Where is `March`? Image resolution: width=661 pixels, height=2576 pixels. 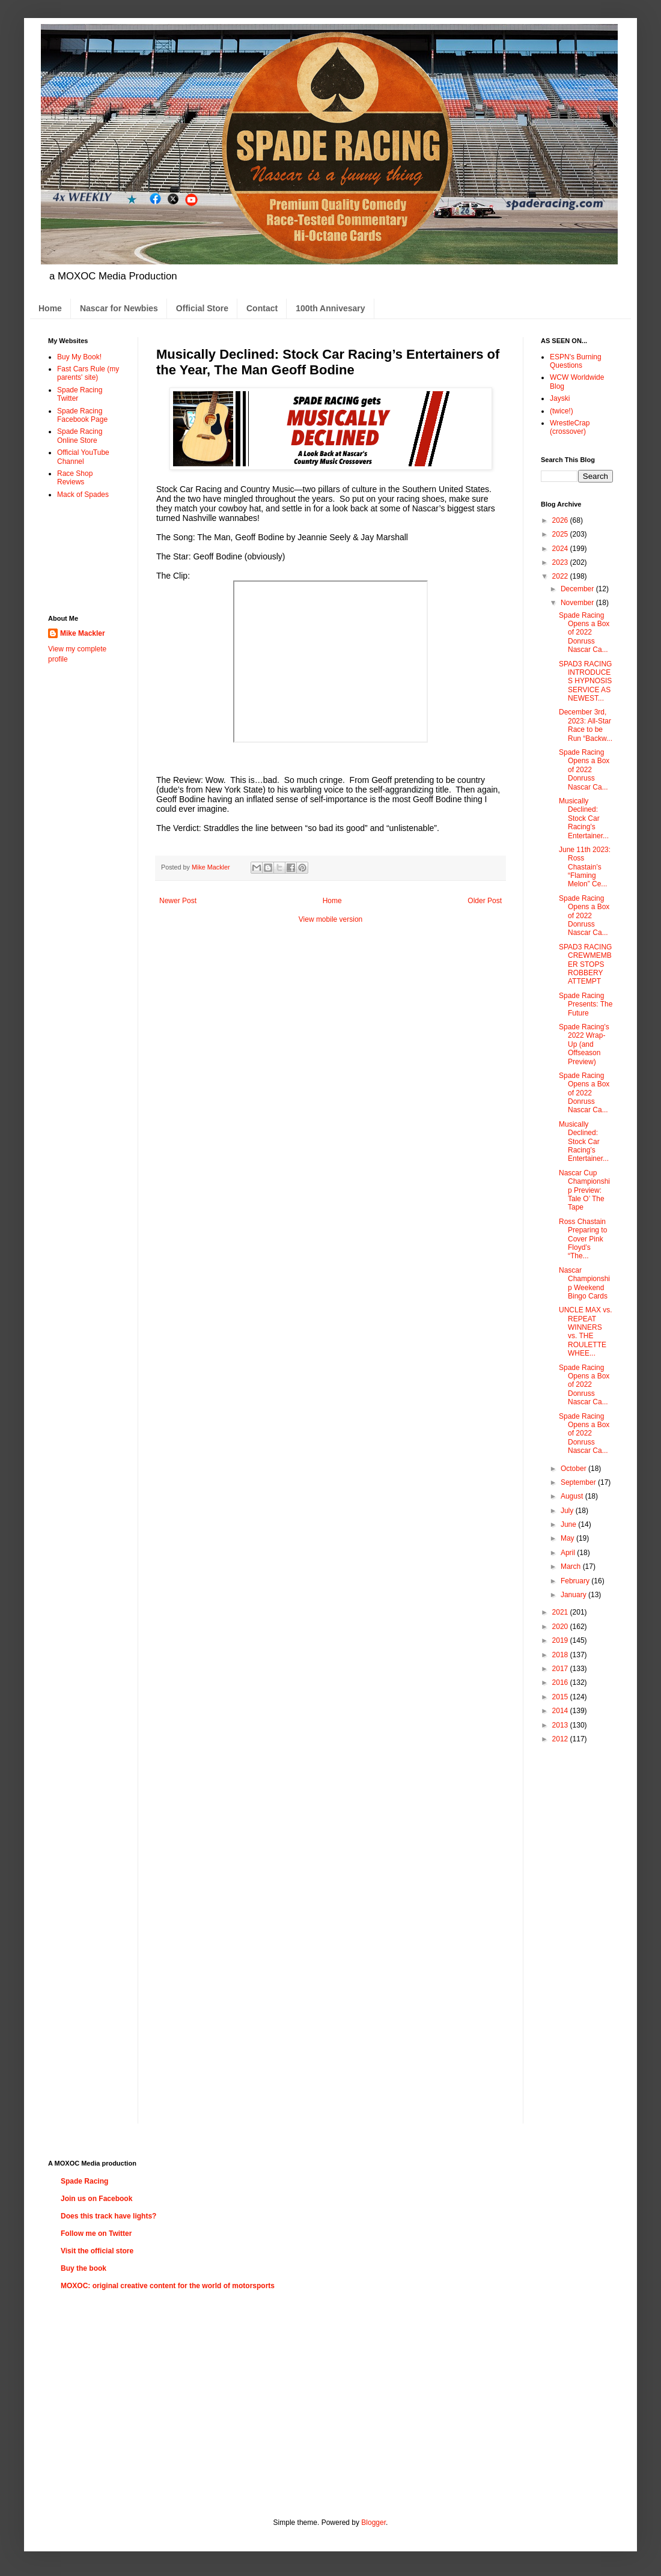
March is located at coordinates (572, 1566).